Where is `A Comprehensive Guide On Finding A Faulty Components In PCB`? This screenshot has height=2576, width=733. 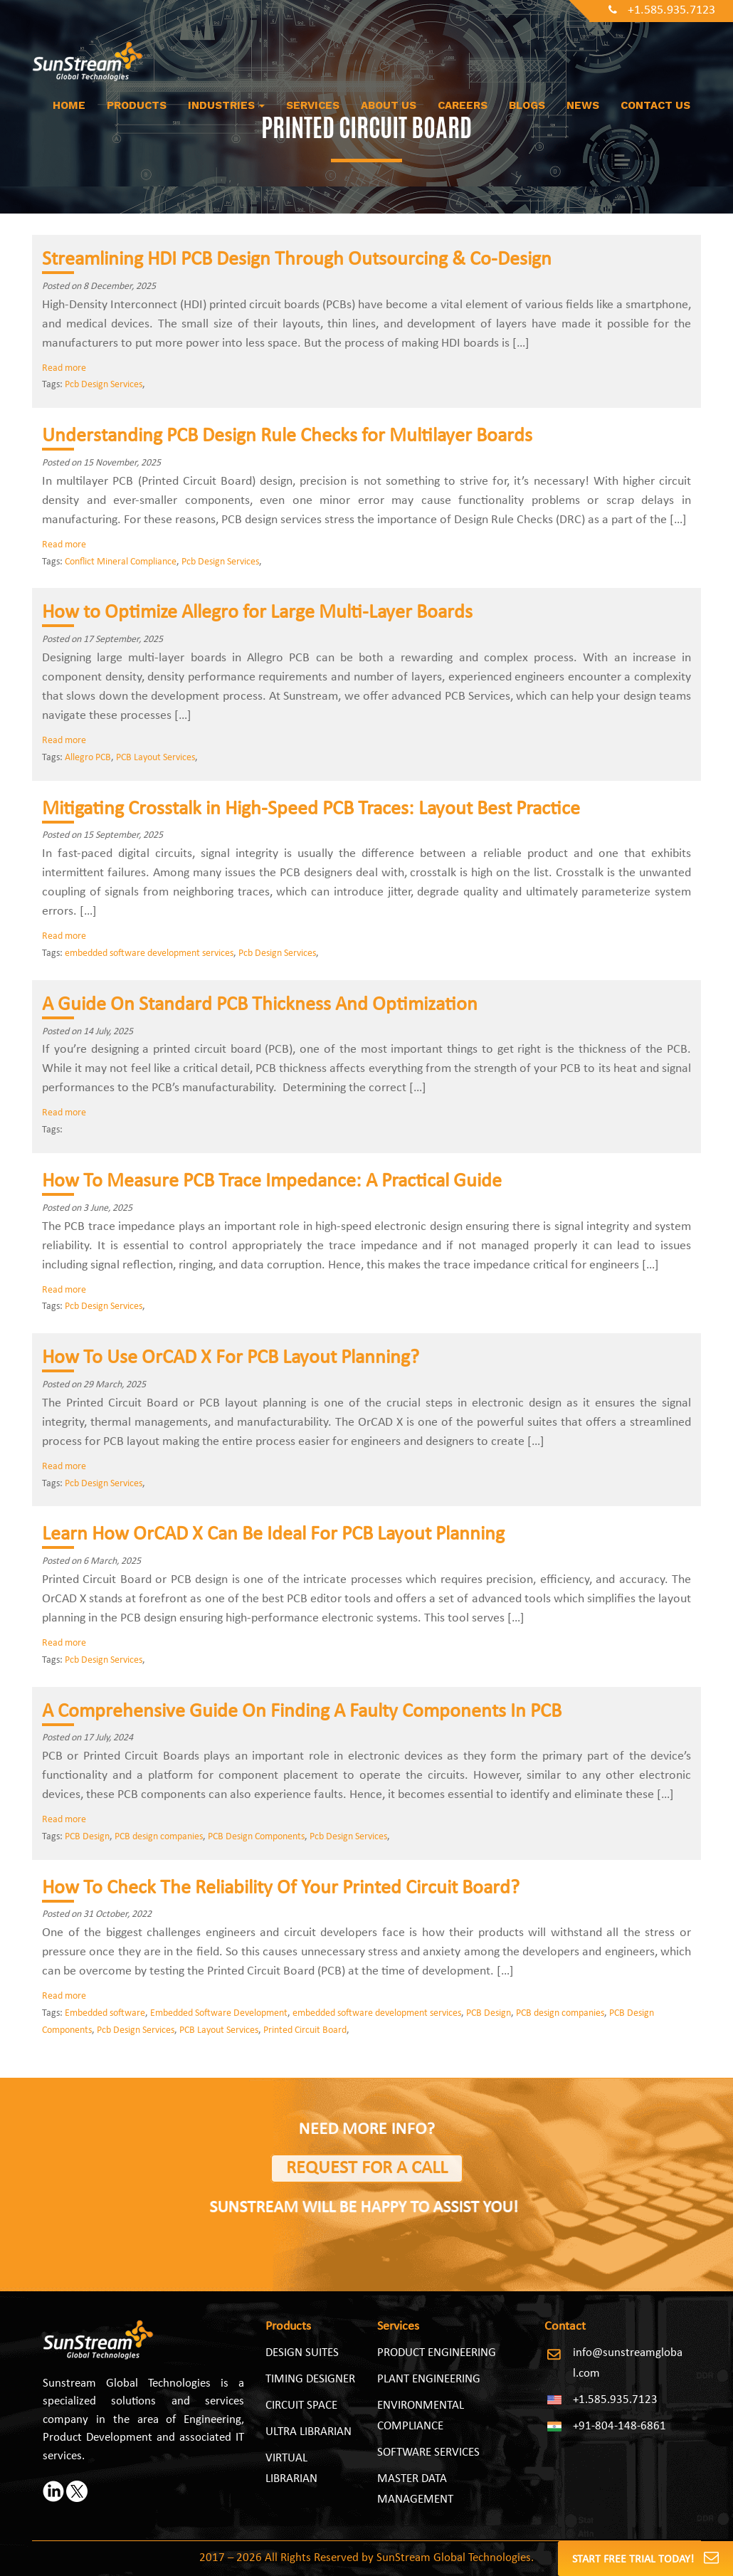
A Comprehensive Guide On Finding A Faulty Components In PCB is located at coordinates (301, 1712).